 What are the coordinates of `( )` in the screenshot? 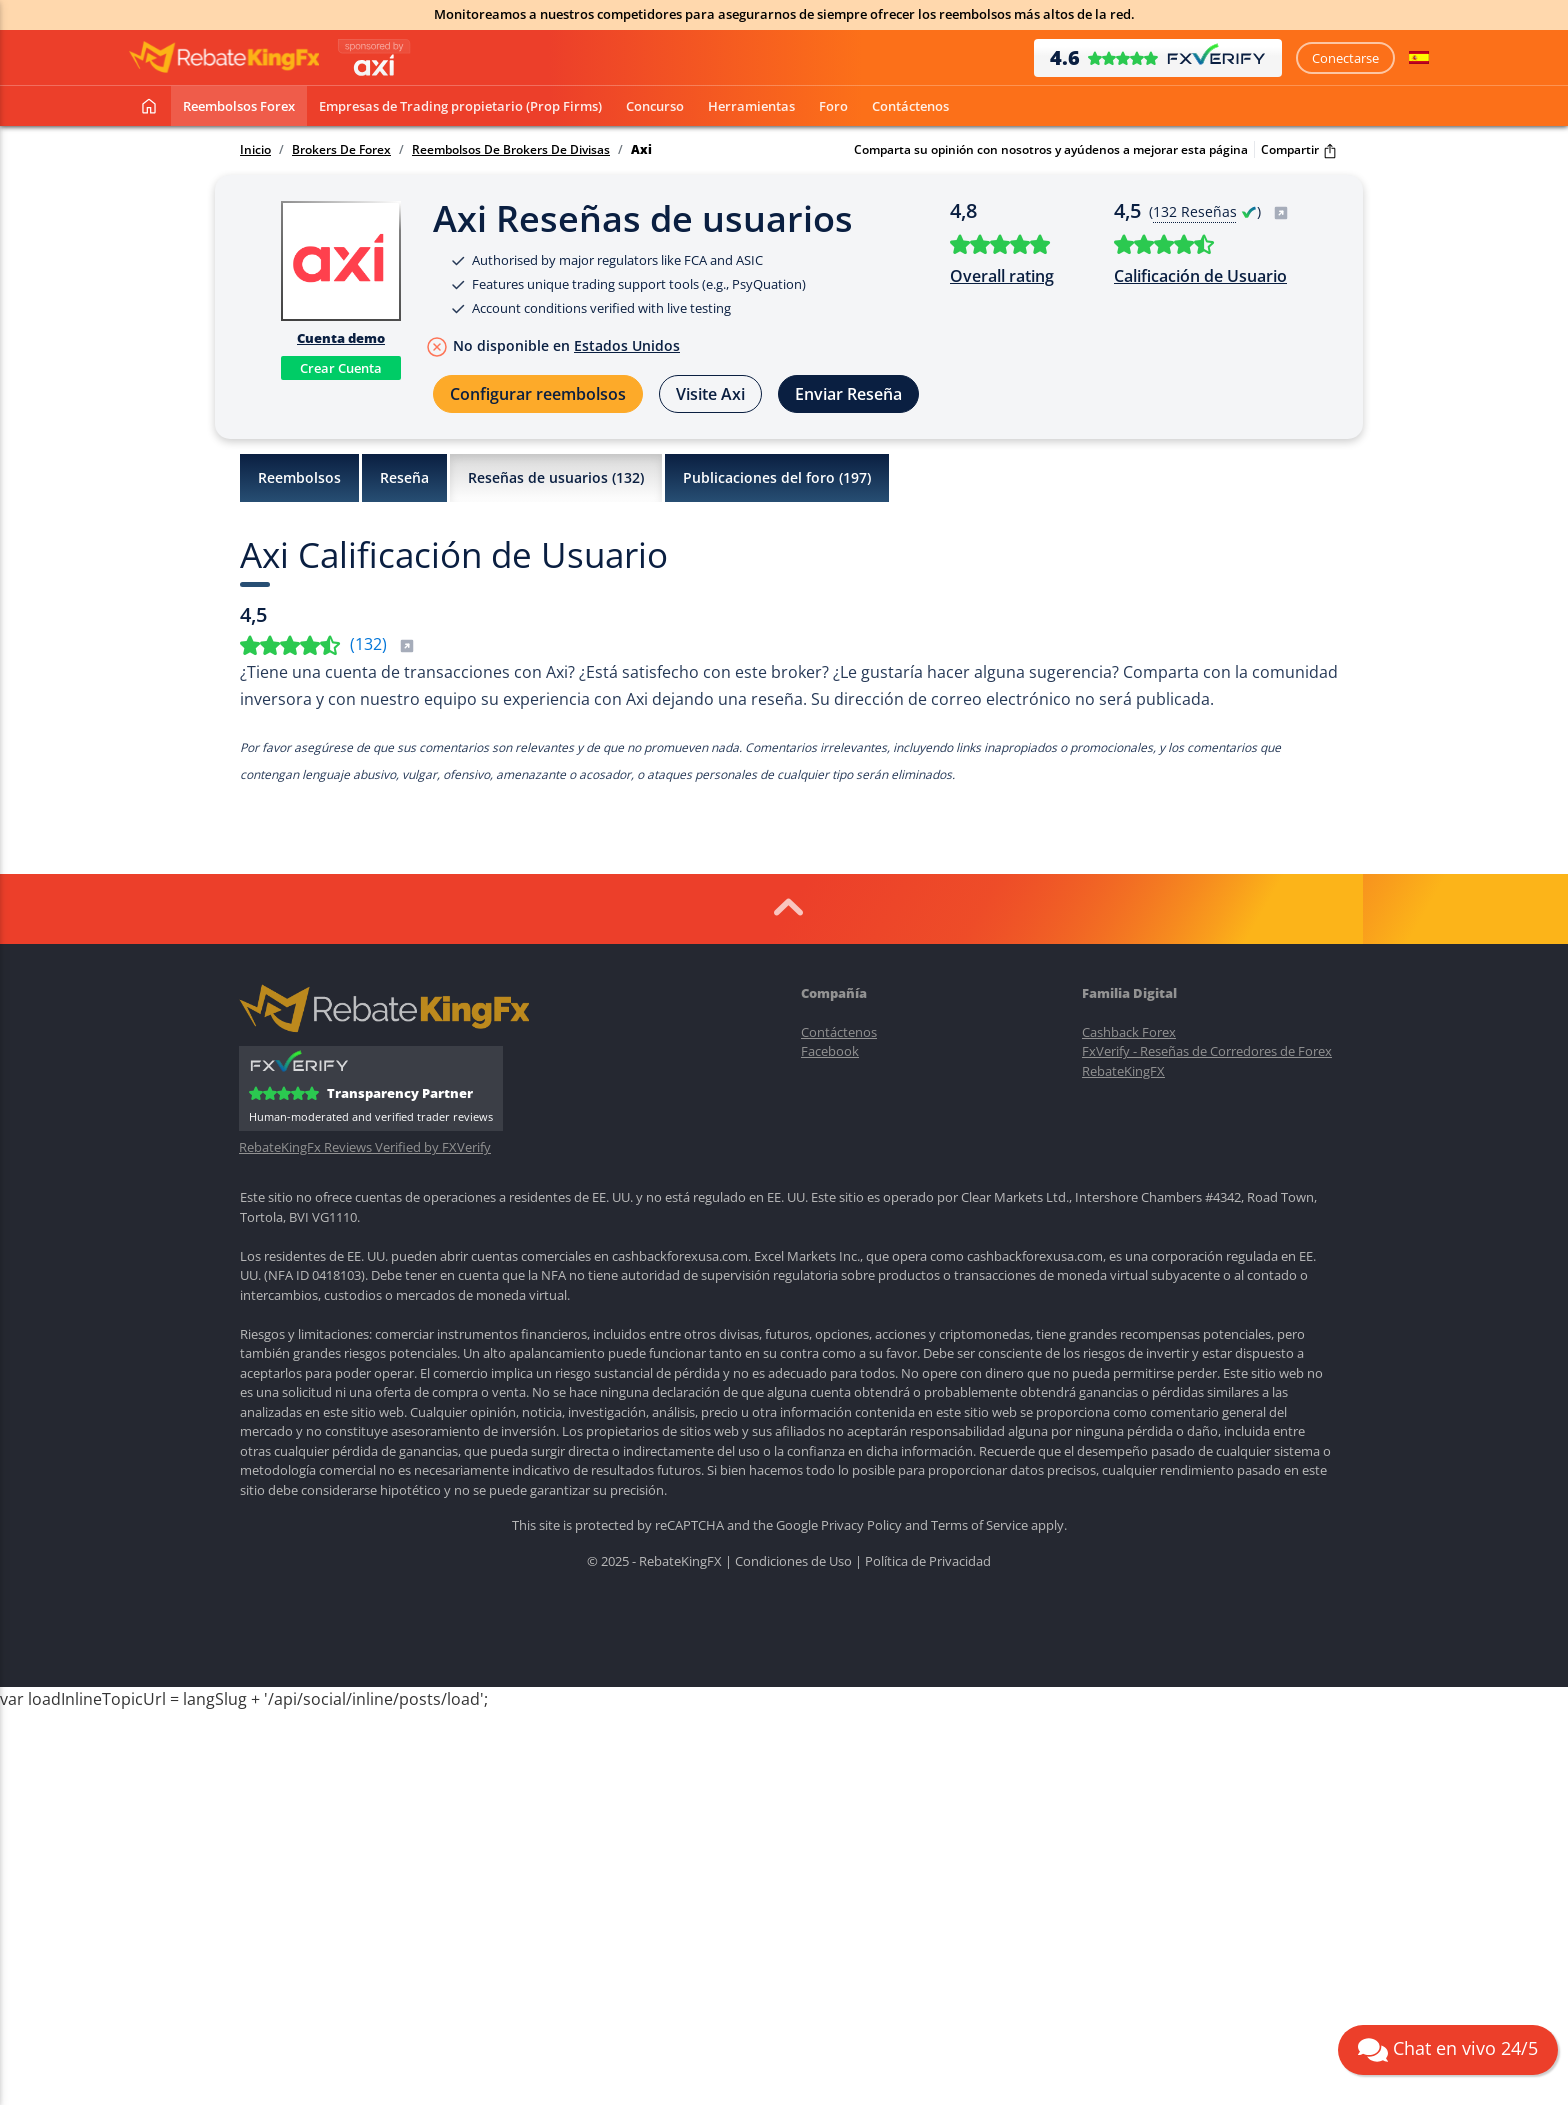 It's located at (1219, 211).